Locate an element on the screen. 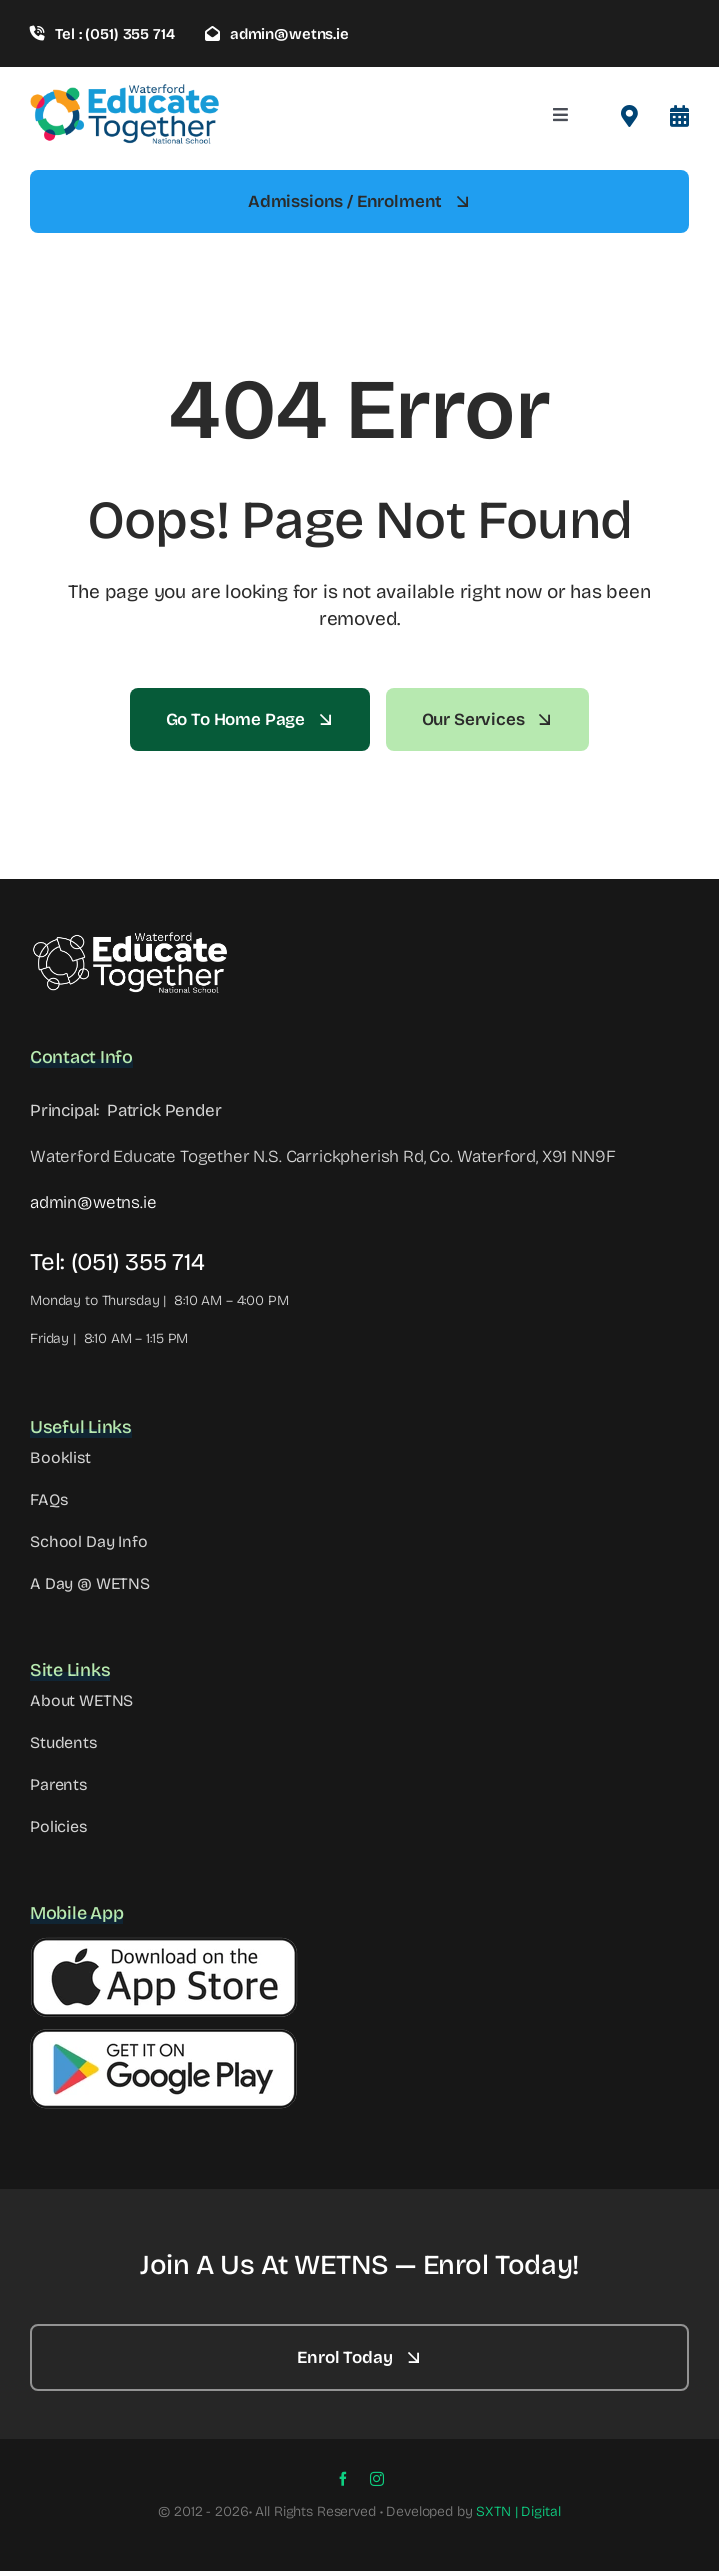  [Google Button] is located at coordinates (164, 2036).